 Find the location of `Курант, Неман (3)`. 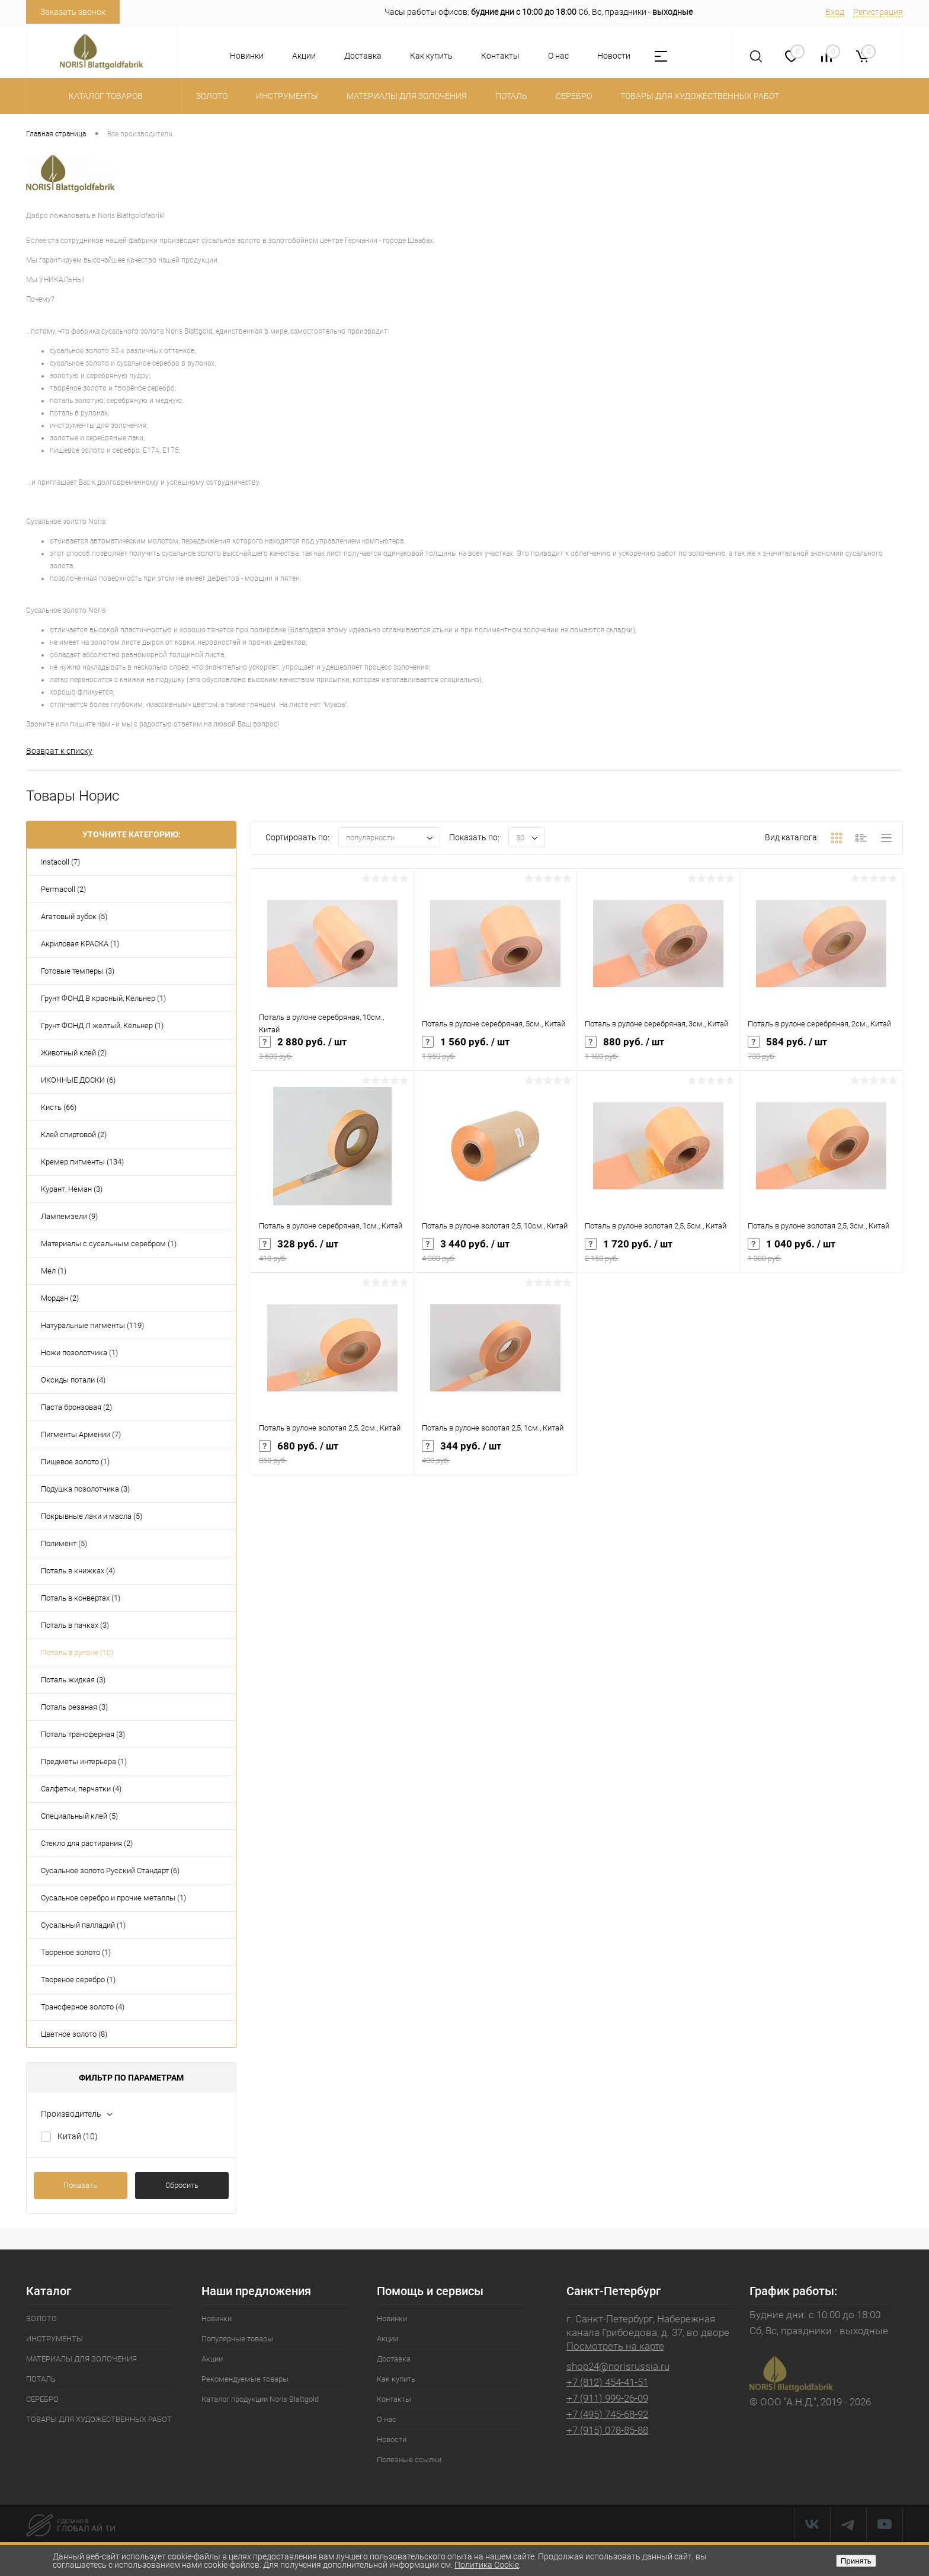

Курант, Неман (3) is located at coordinates (71, 1190).